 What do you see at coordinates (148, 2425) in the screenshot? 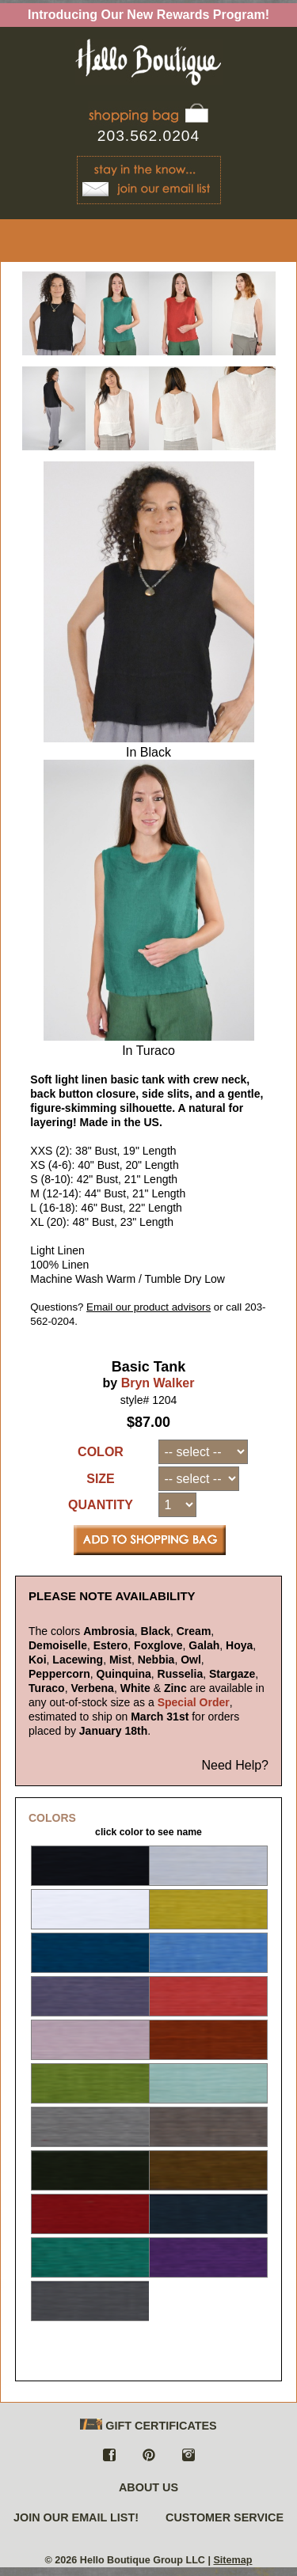
I see `GIFT CERTIFICATES` at bounding box center [148, 2425].